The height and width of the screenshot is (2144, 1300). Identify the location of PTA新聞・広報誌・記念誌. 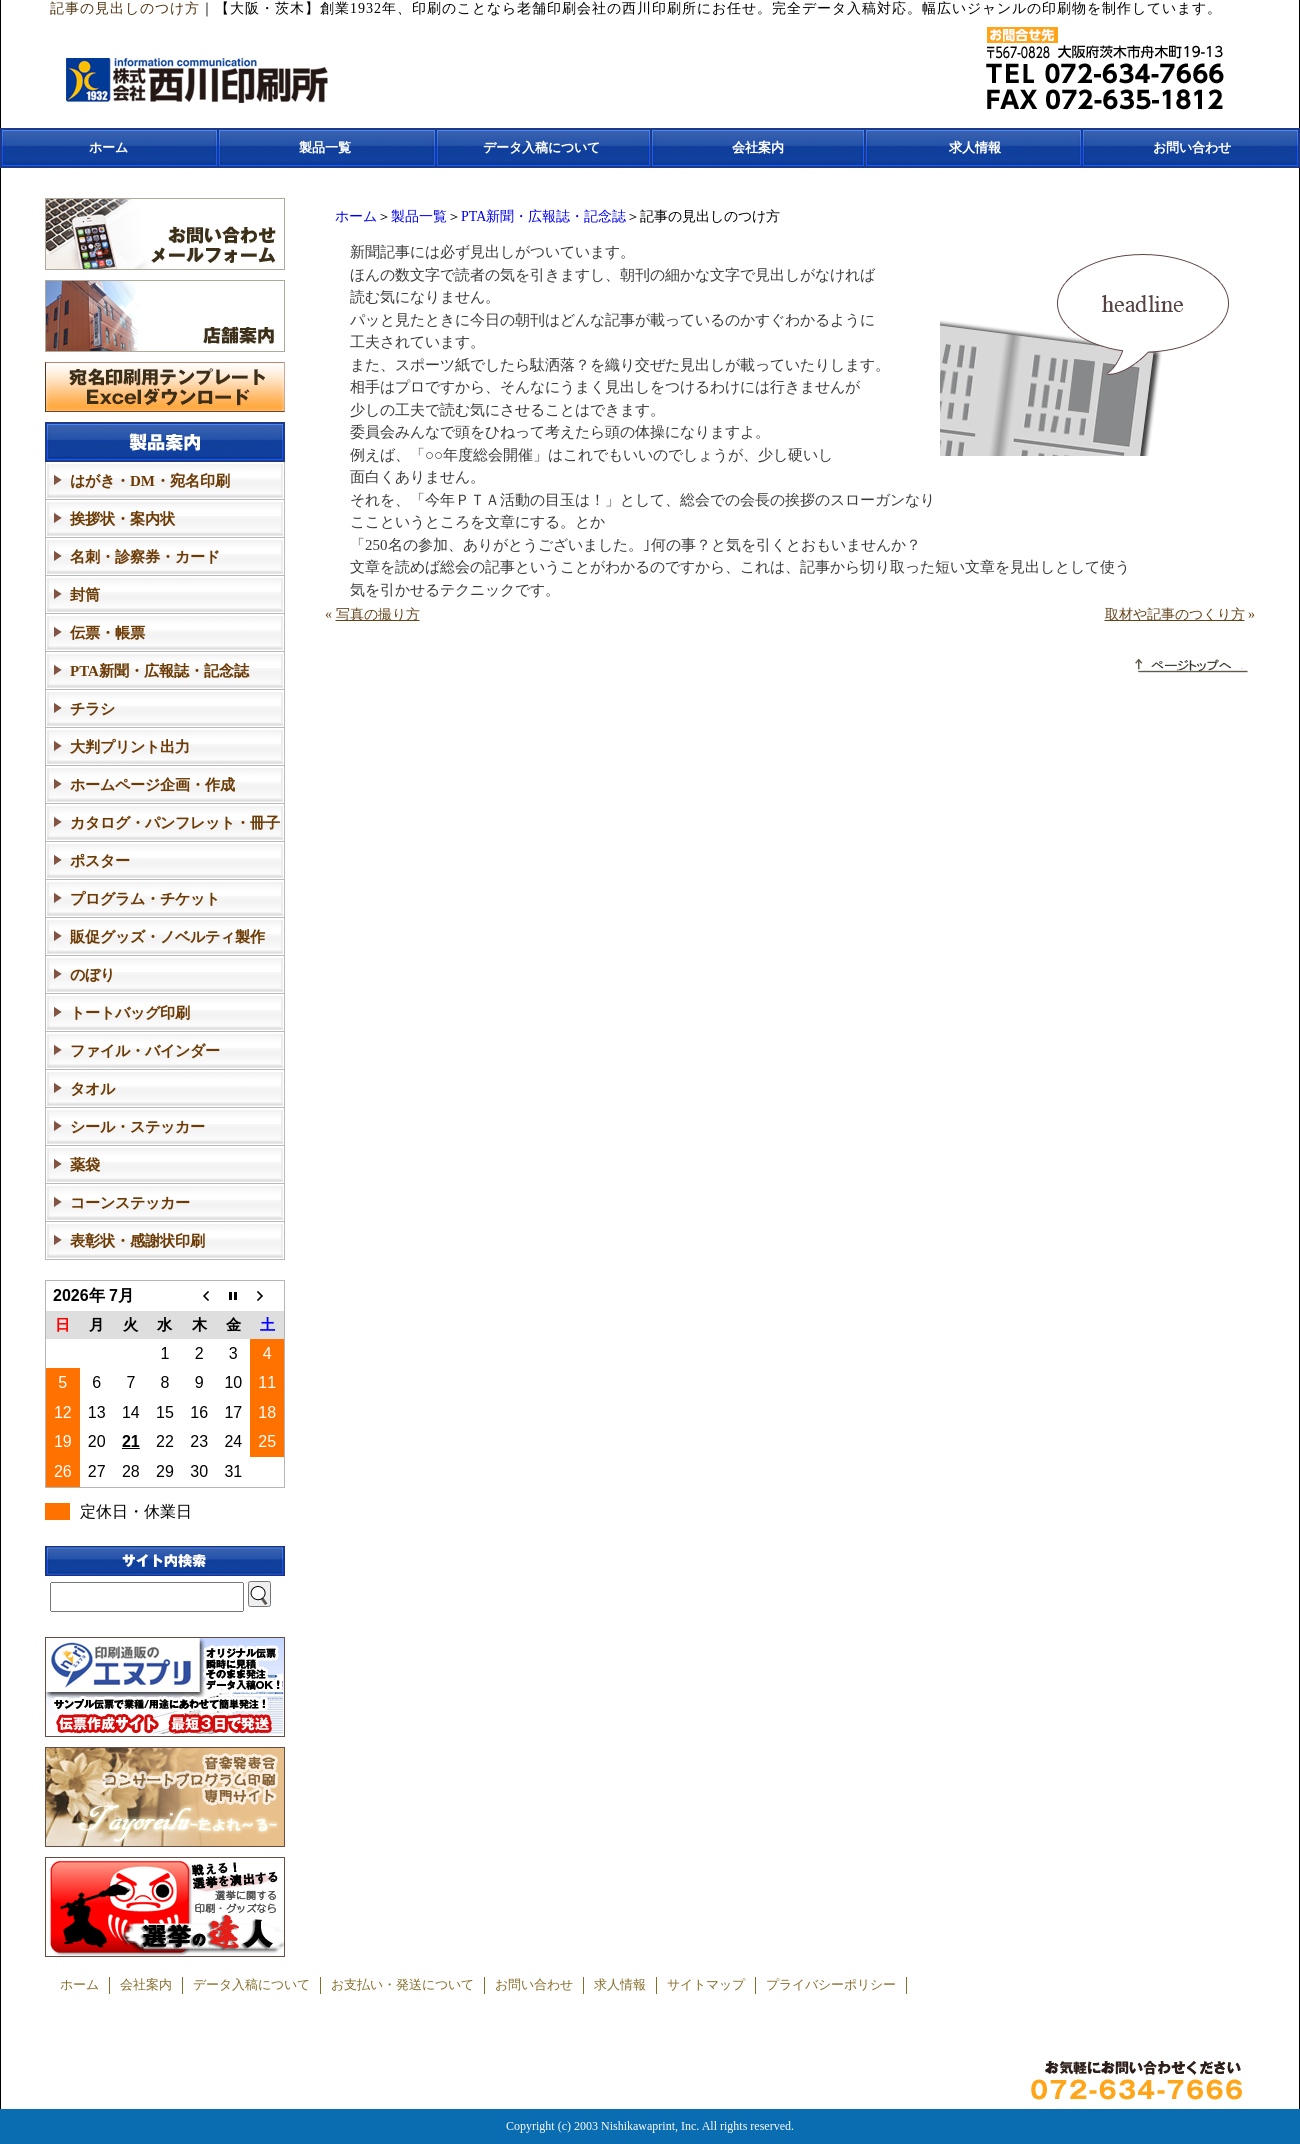
(543, 216).